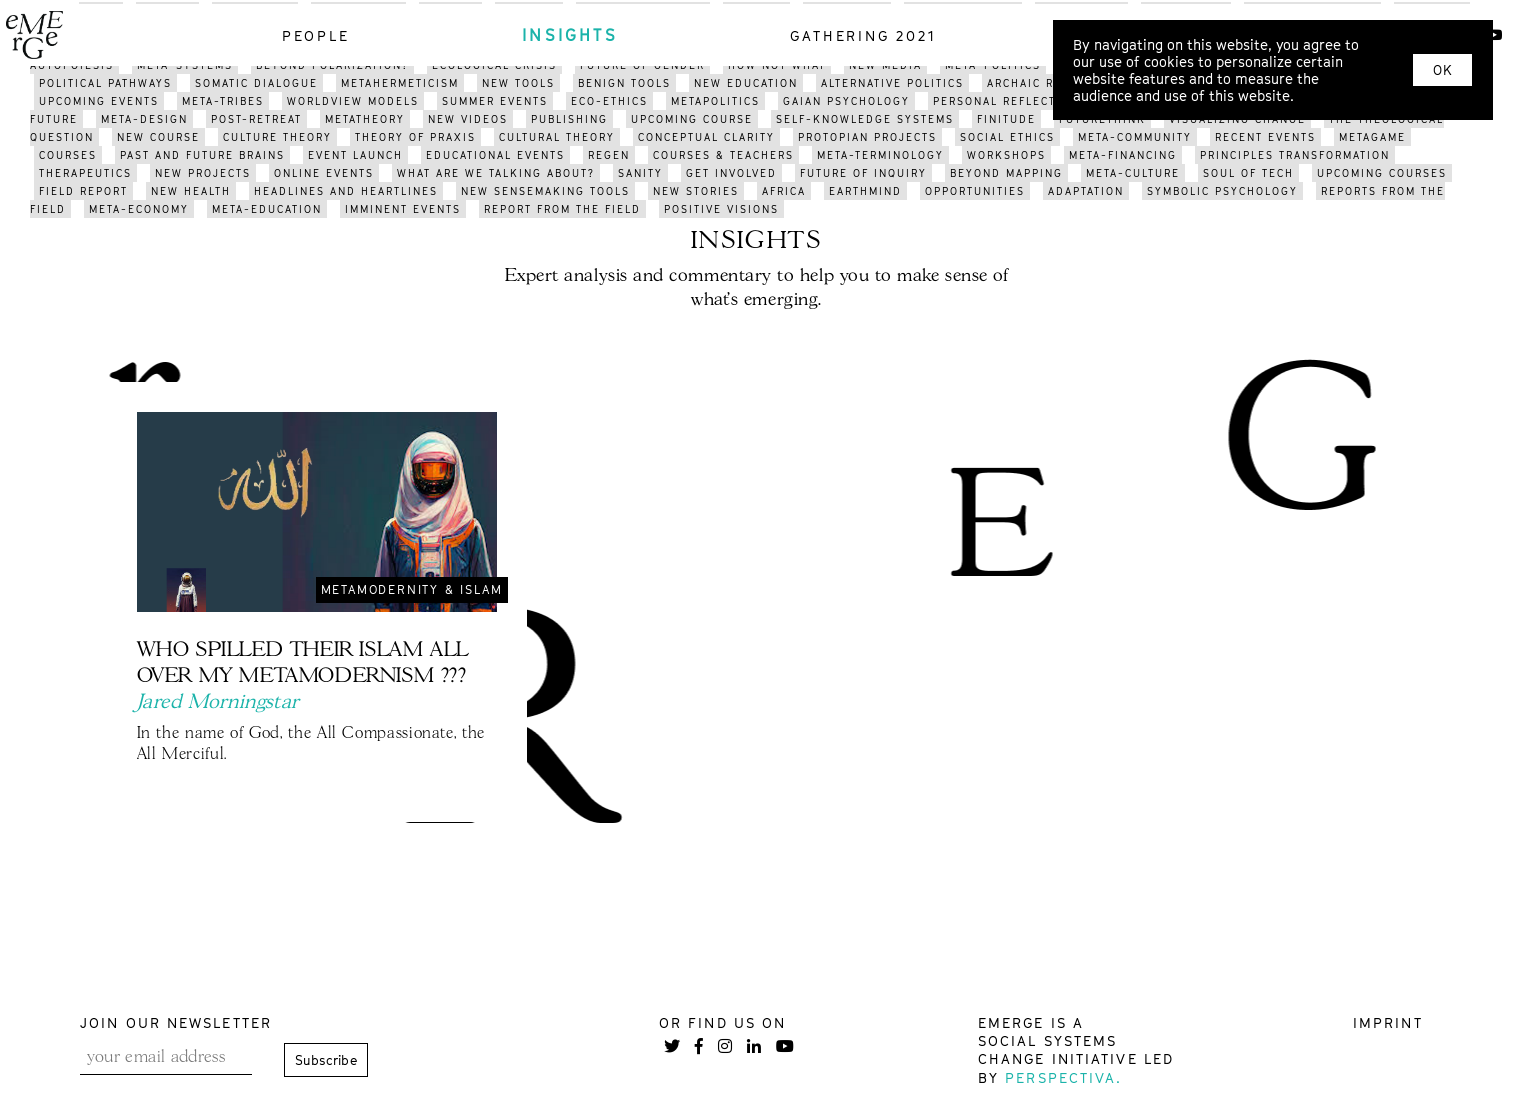  What do you see at coordinates (692, 119) in the screenshot?
I see `upcoming course` at bounding box center [692, 119].